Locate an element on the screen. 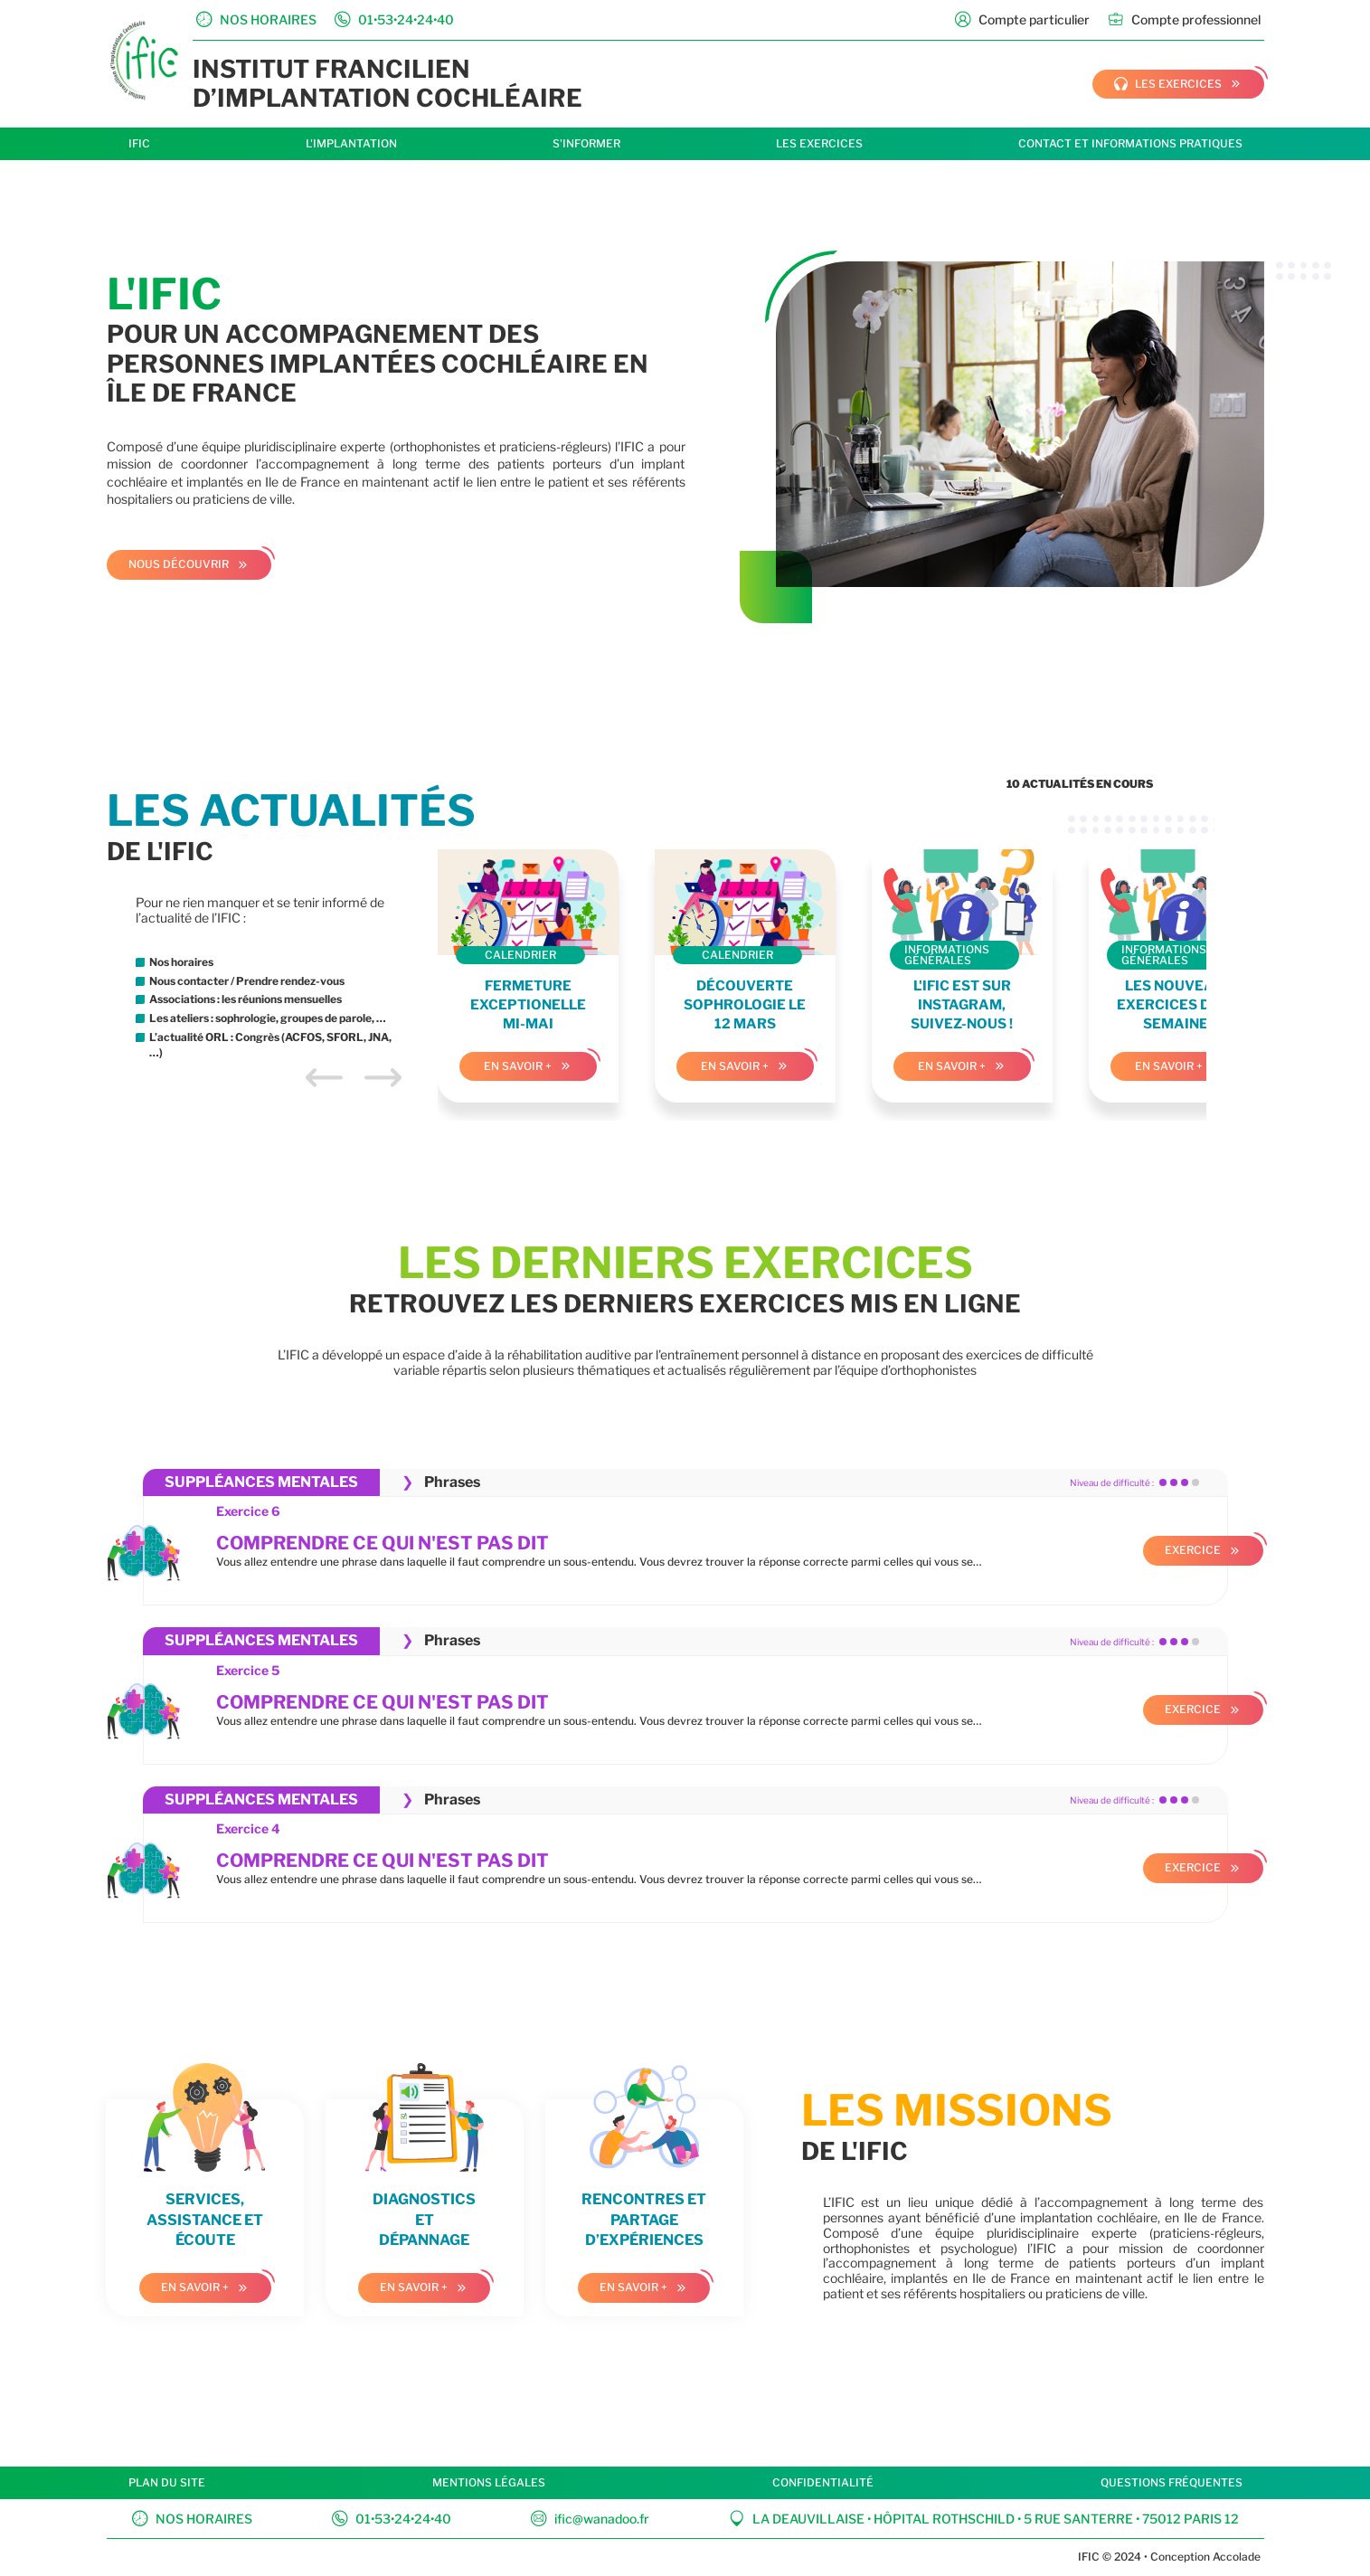 This screenshot has height=2576, width=1370. Compte particulier is located at coordinates (1022, 19).